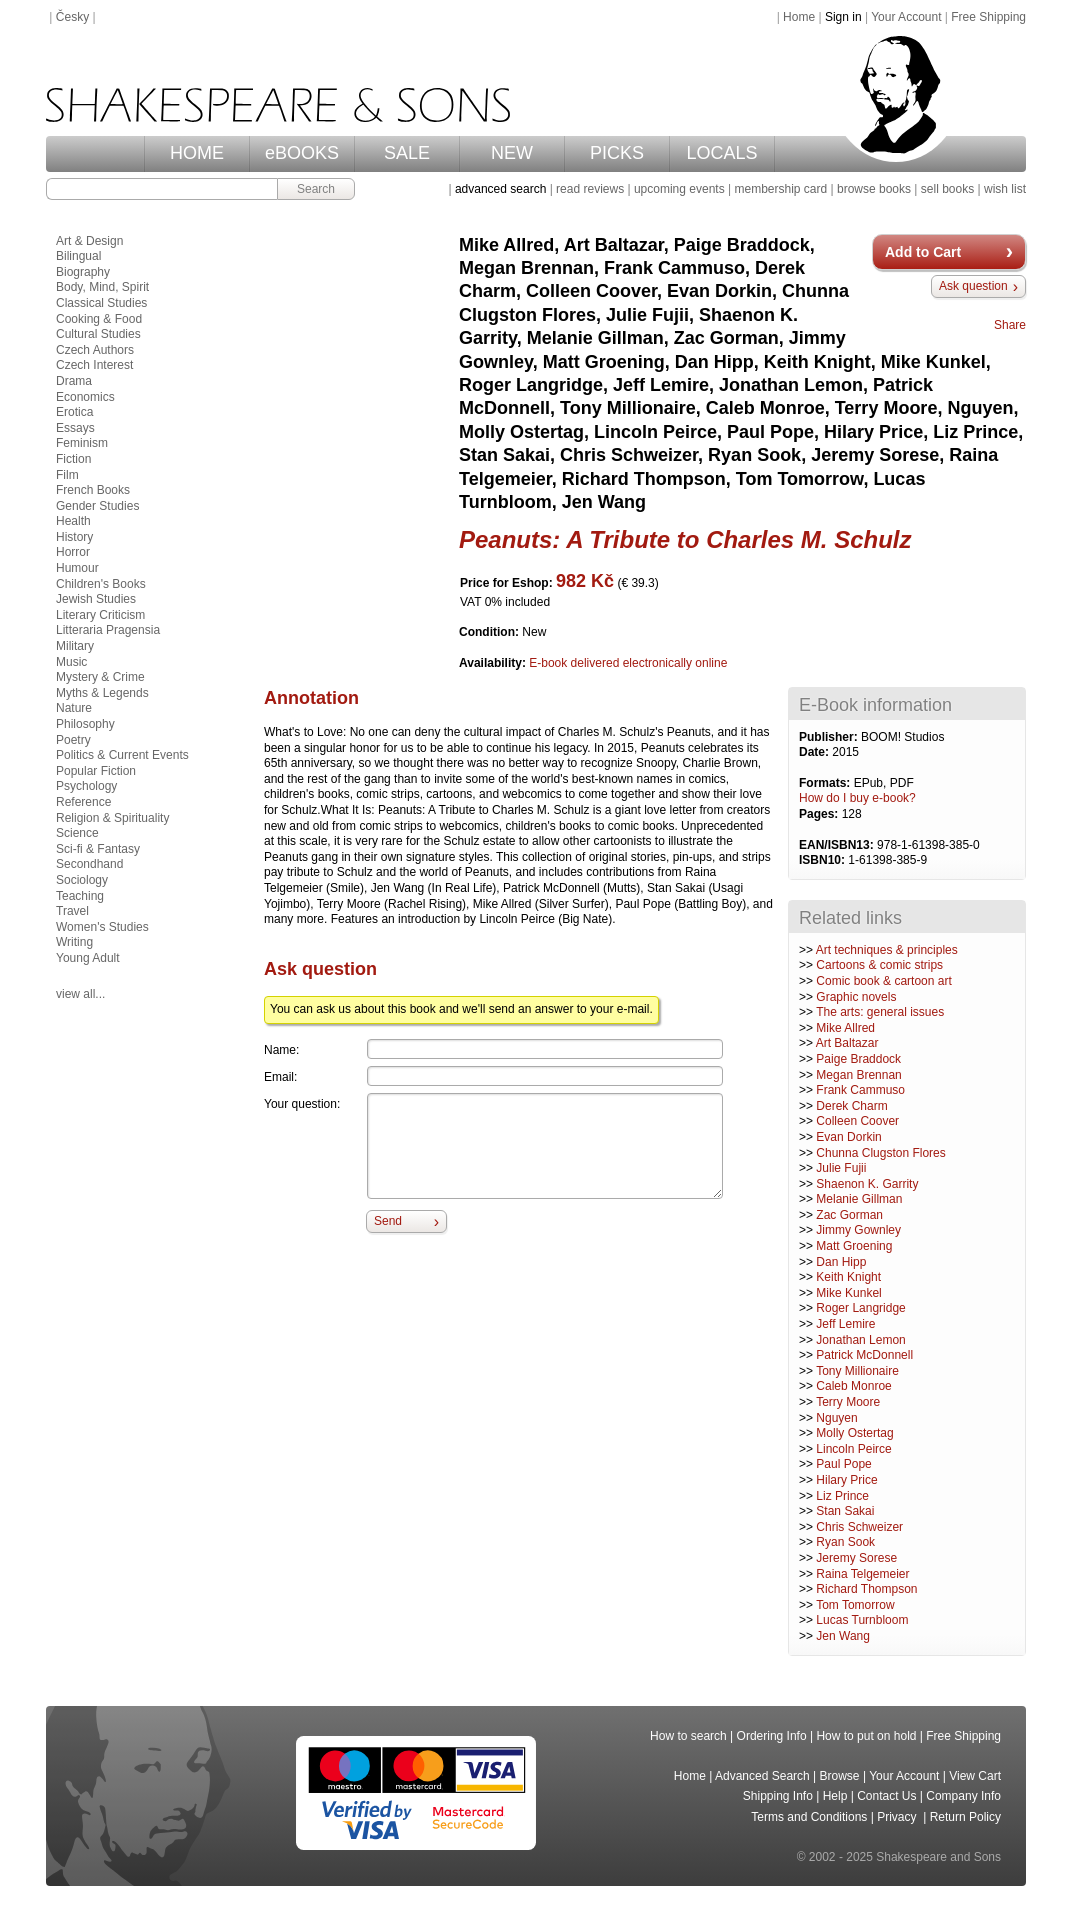  I want to click on Name:, so click(281, 1050).